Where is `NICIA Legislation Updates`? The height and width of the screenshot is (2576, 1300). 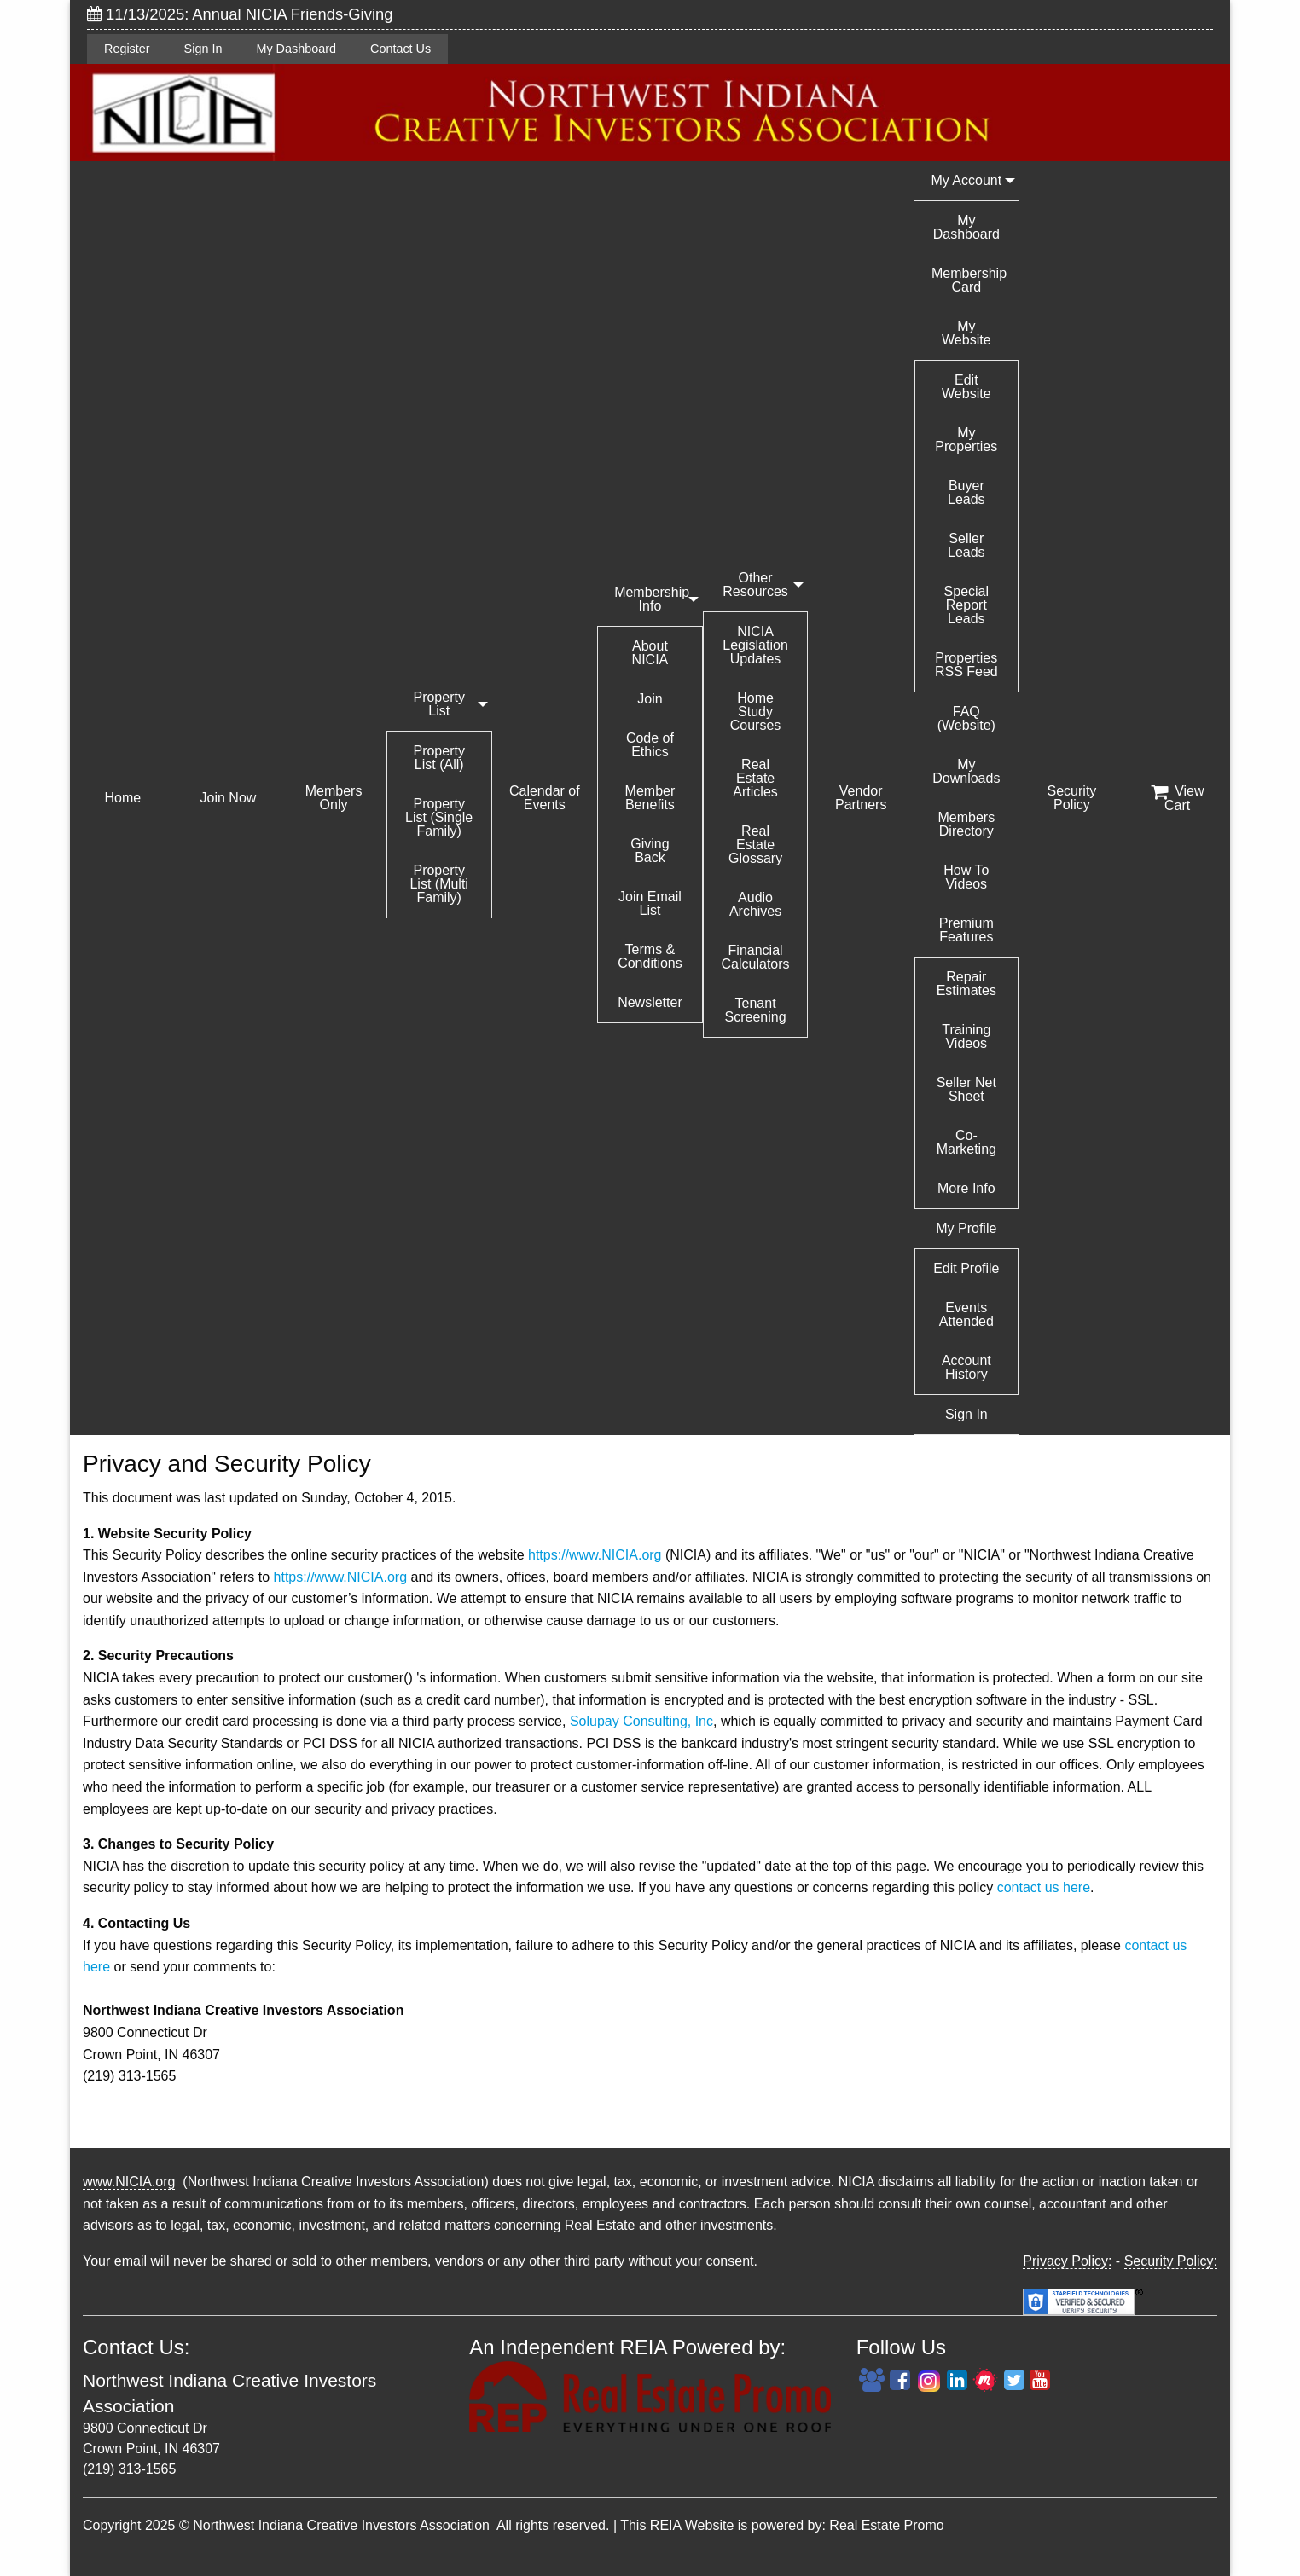 NICIA Legislation Updates is located at coordinates (755, 645).